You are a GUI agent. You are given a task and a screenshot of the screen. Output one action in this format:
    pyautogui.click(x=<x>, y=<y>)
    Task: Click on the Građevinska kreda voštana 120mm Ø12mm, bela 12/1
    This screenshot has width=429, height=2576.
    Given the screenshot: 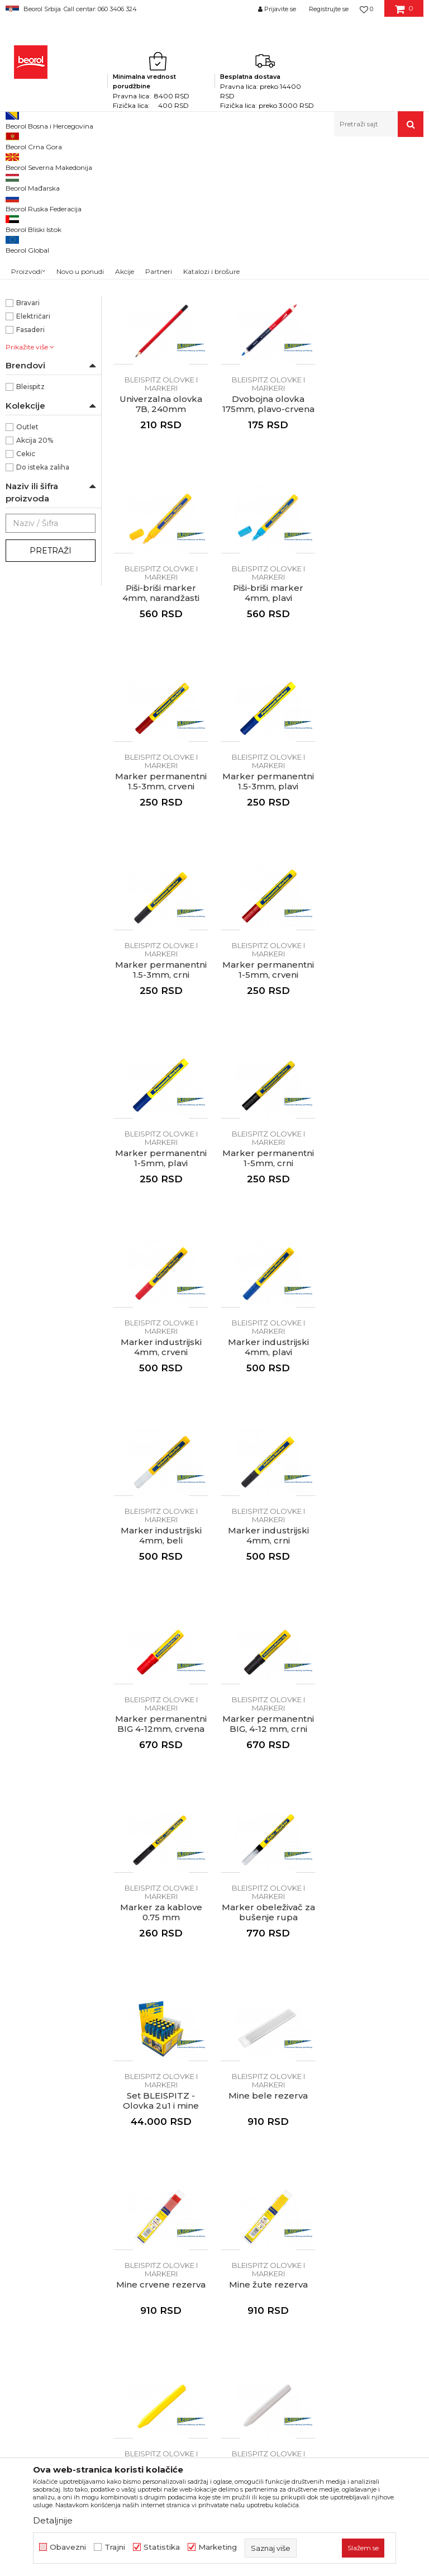 What is the action you would take?
    pyautogui.click(x=268, y=1882)
    